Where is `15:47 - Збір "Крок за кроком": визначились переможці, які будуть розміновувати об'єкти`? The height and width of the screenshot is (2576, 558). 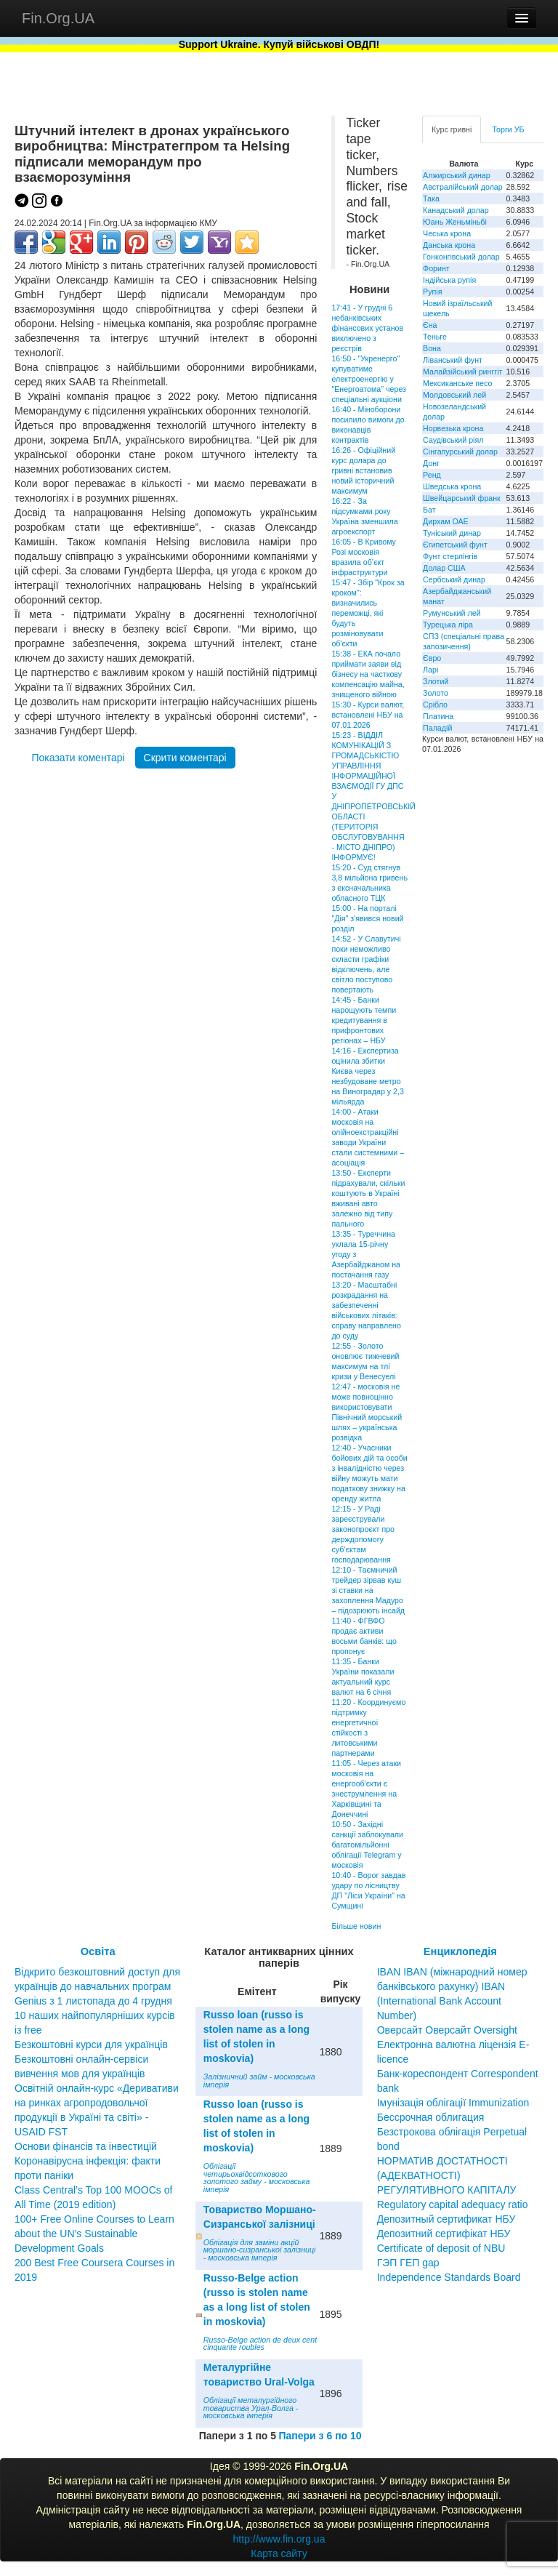
15:47 - Збір "Крок за кроком": визначились переможці, які будуть розміновувати об'єкти is located at coordinates (367, 613).